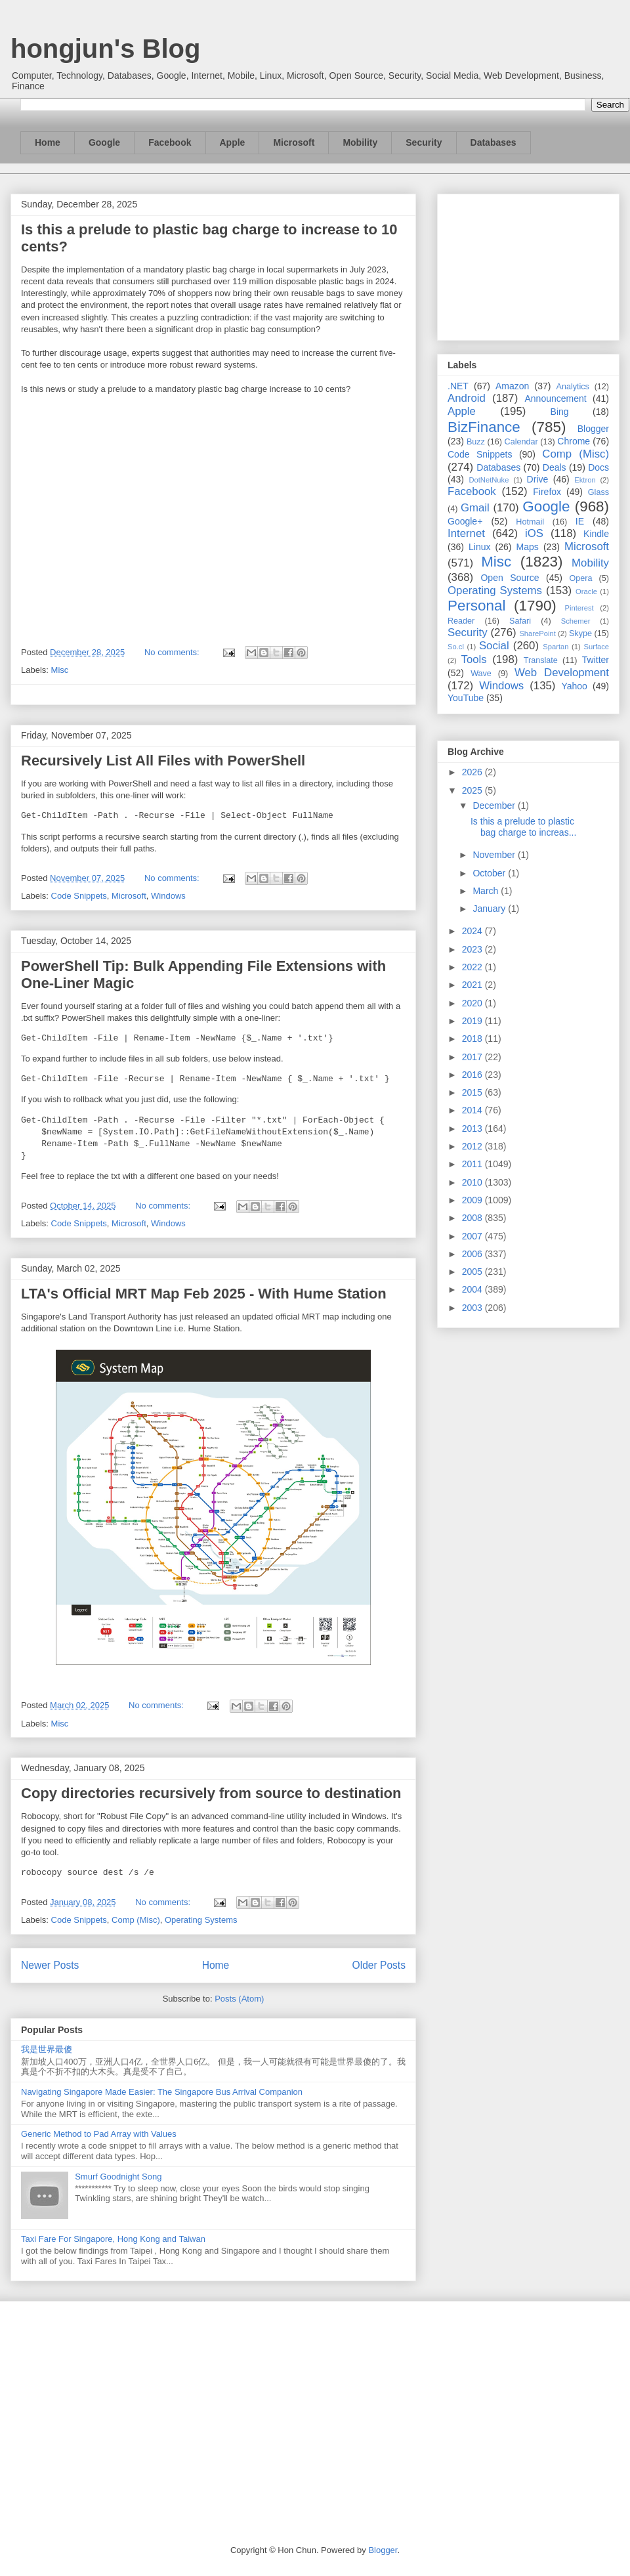 The height and width of the screenshot is (2576, 630). I want to click on Linux, so click(479, 547).